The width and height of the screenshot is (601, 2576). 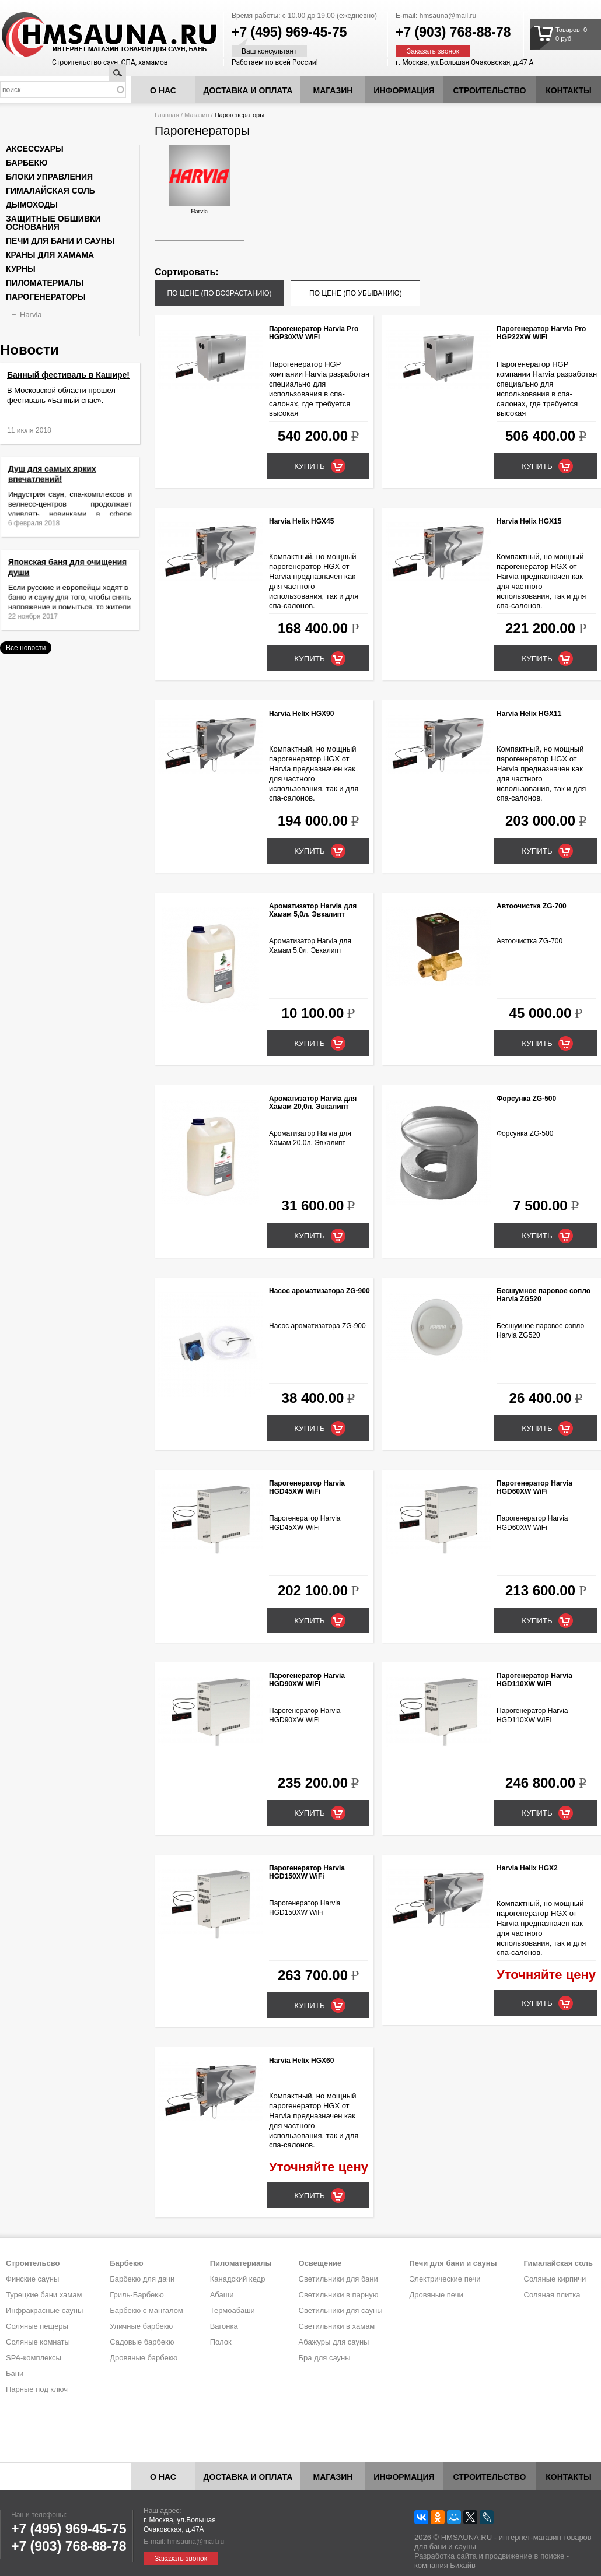 I want to click on Бра для сауны, so click(x=325, y=2357).